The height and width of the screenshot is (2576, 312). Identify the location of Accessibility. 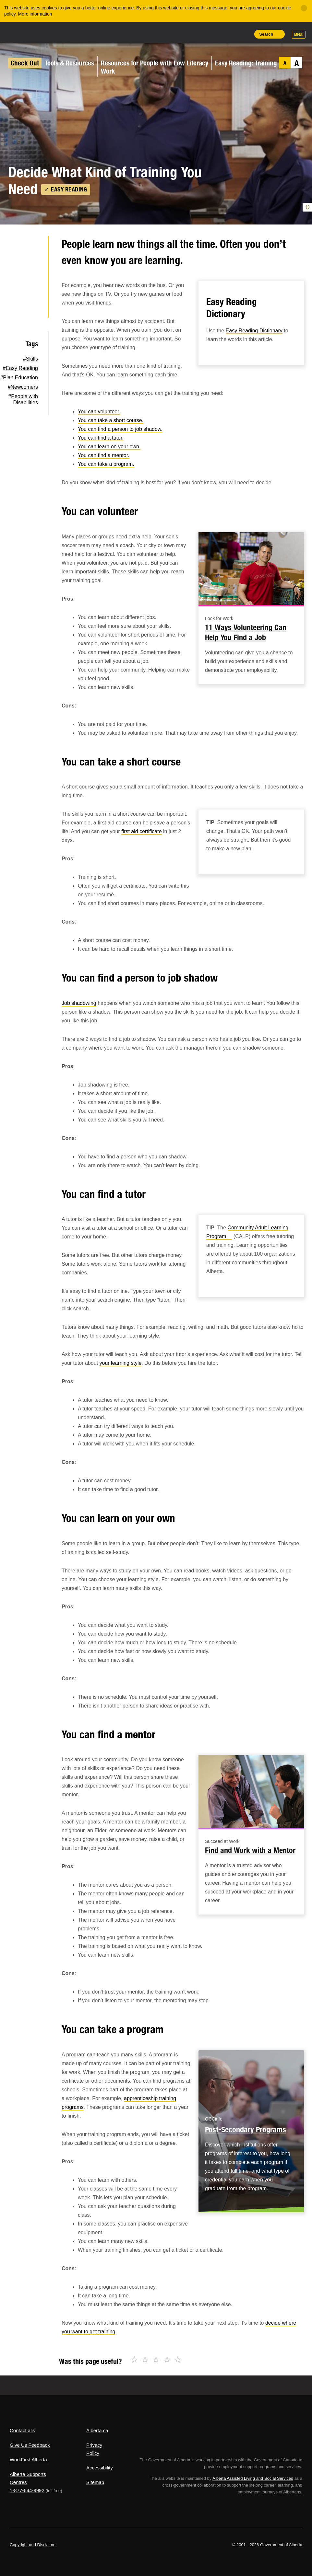
(99, 2467).